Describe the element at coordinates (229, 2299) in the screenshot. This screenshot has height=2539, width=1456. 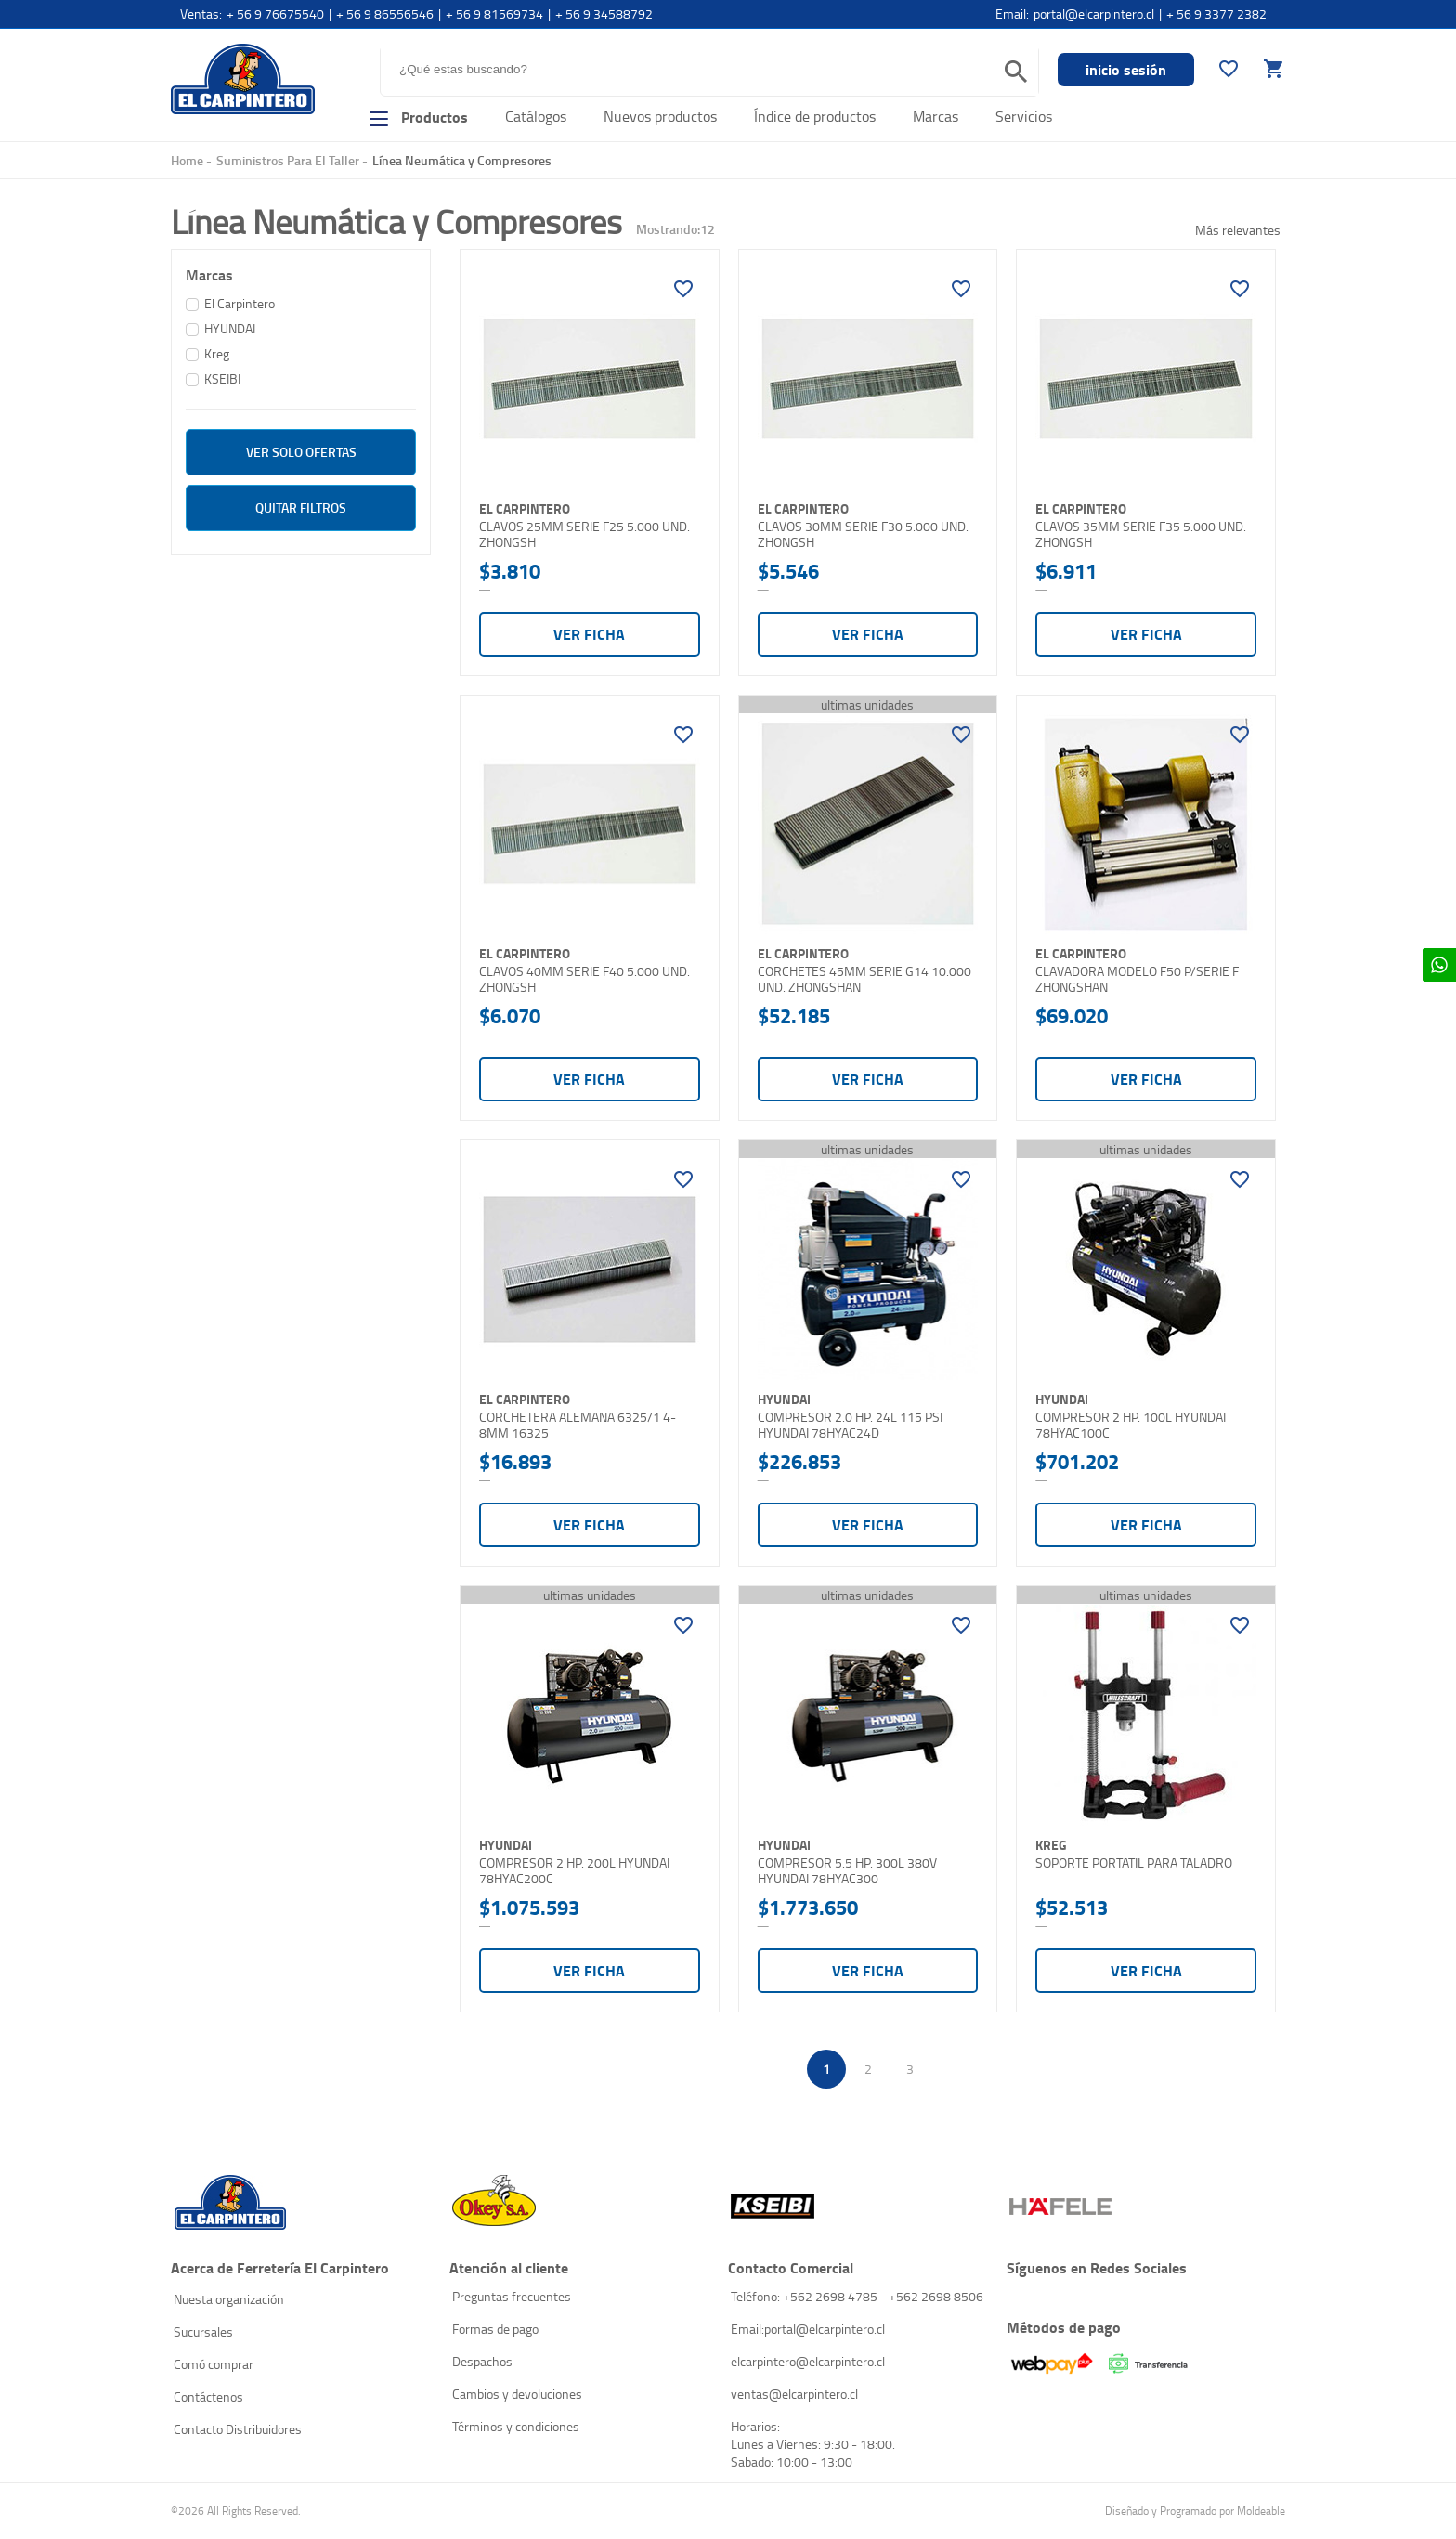
I see `Nuesta organización` at that location.